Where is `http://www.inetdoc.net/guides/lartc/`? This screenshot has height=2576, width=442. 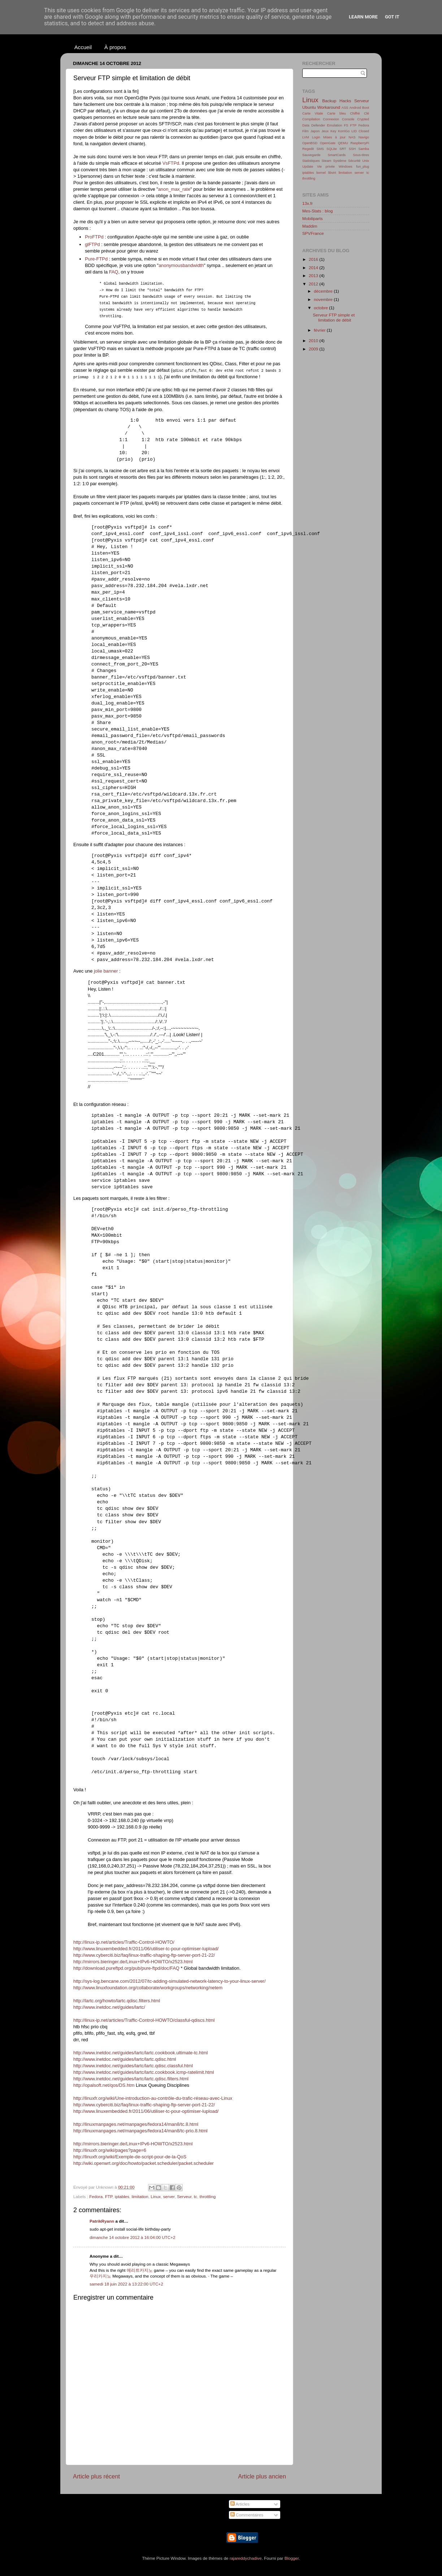
http://www.inetdoc.net/guides/lartc/ is located at coordinates (109, 2007).